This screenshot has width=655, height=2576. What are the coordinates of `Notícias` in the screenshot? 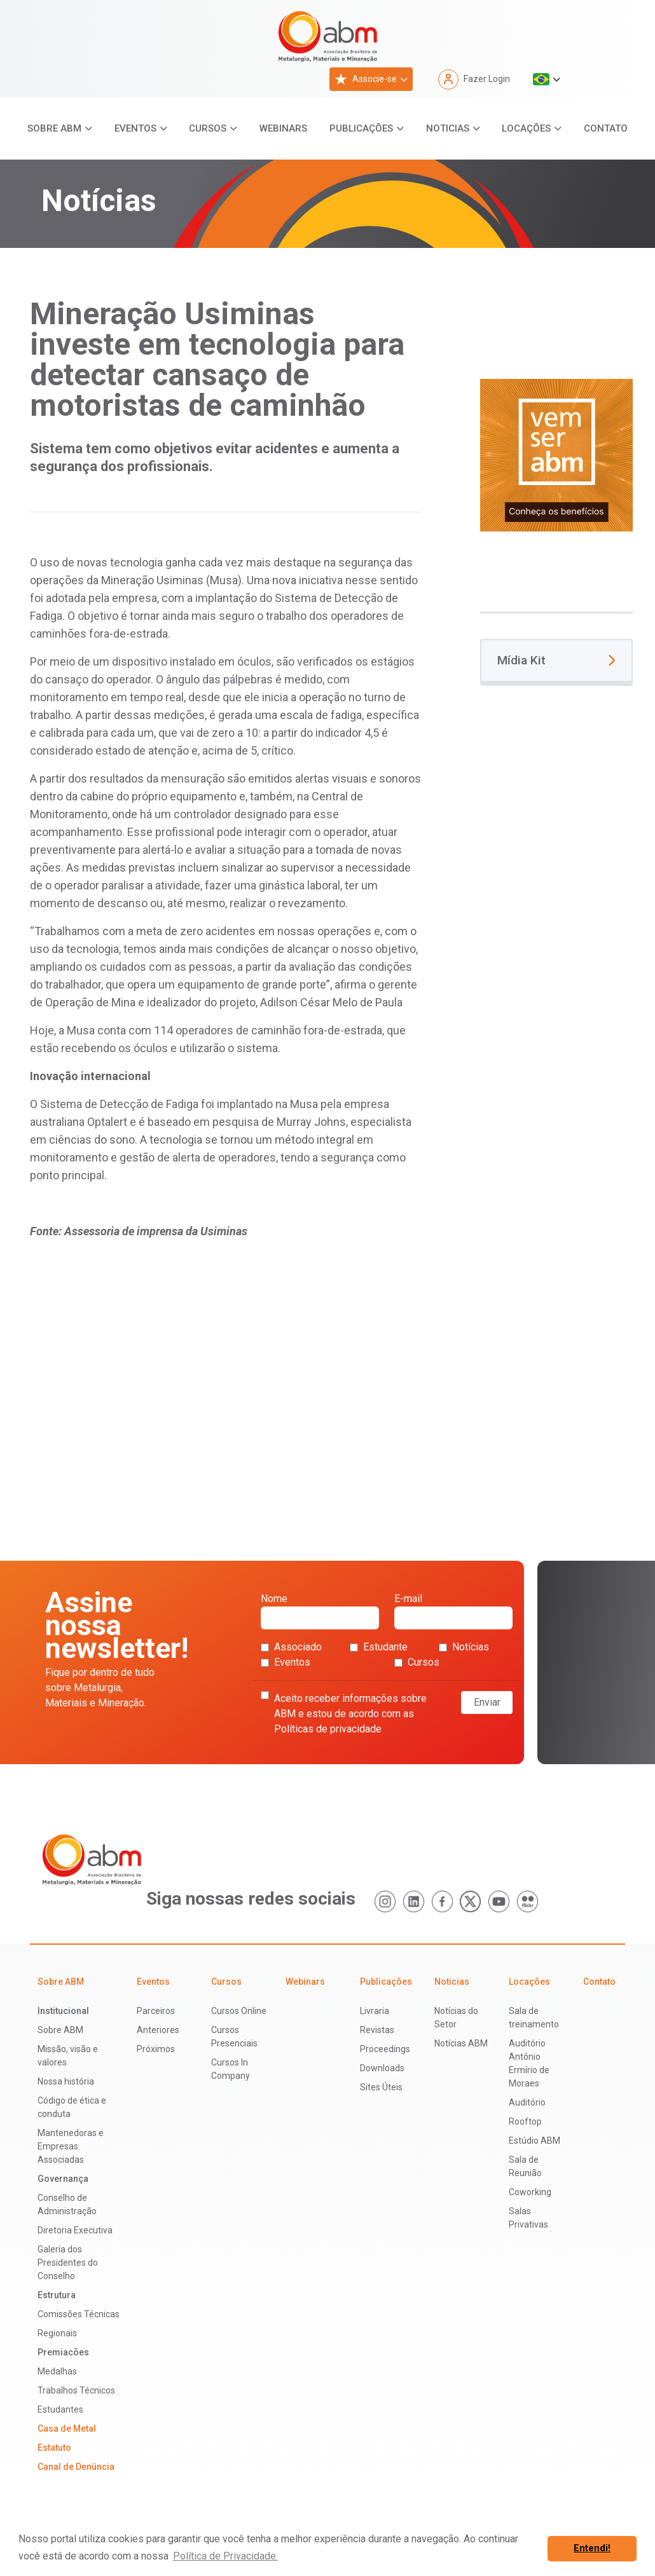 It's located at (464, 1647).